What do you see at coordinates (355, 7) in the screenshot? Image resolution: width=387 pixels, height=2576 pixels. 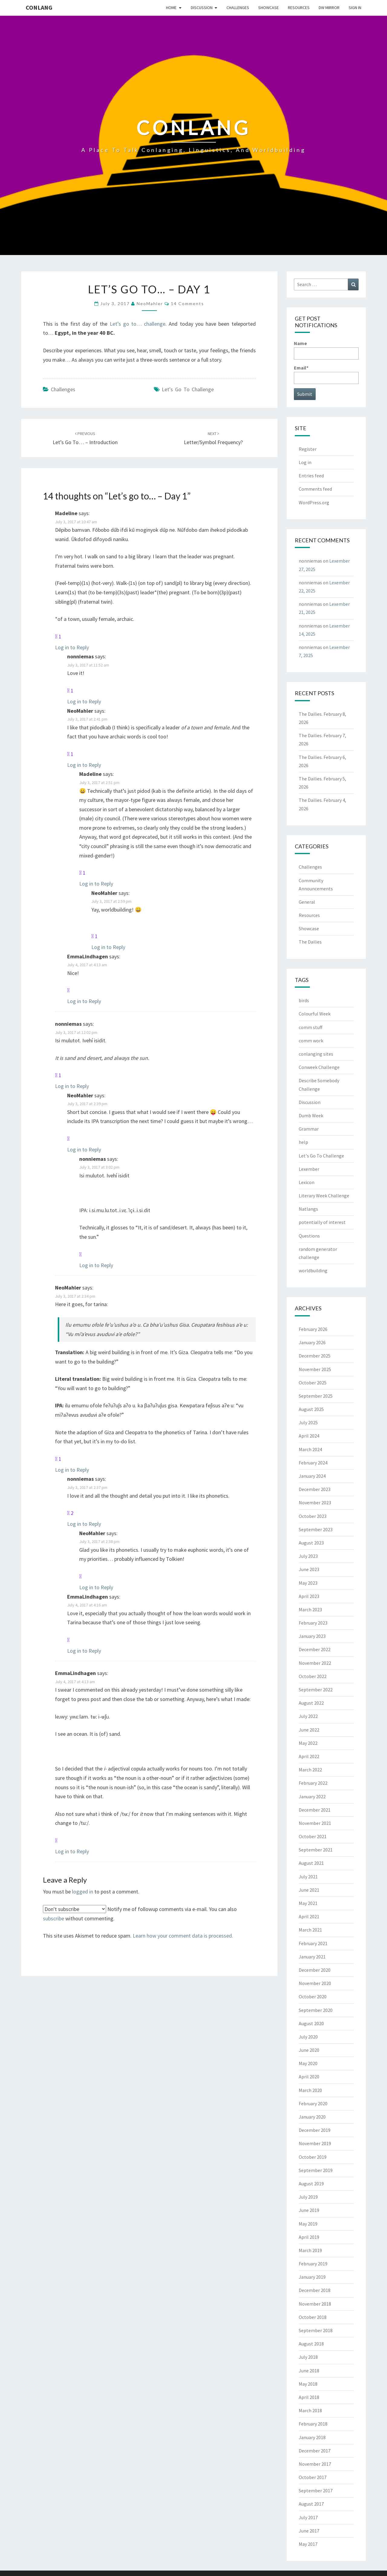 I see `Sign In` at bounding box center [355, 7].